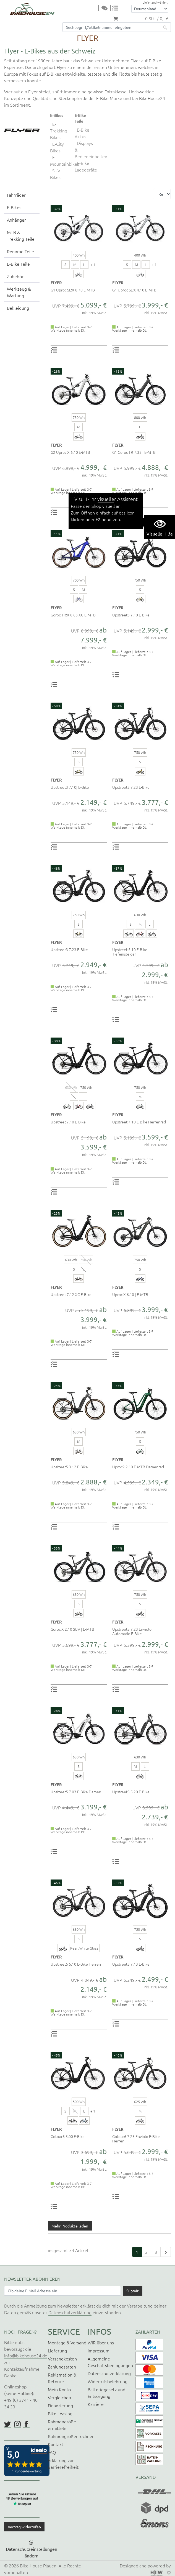 The width and height of the screenshot is (175, 2576). Describe the element at coordinates (71, 2436) in the screenshot. I see `Rahmengrößenrechner` at that location.